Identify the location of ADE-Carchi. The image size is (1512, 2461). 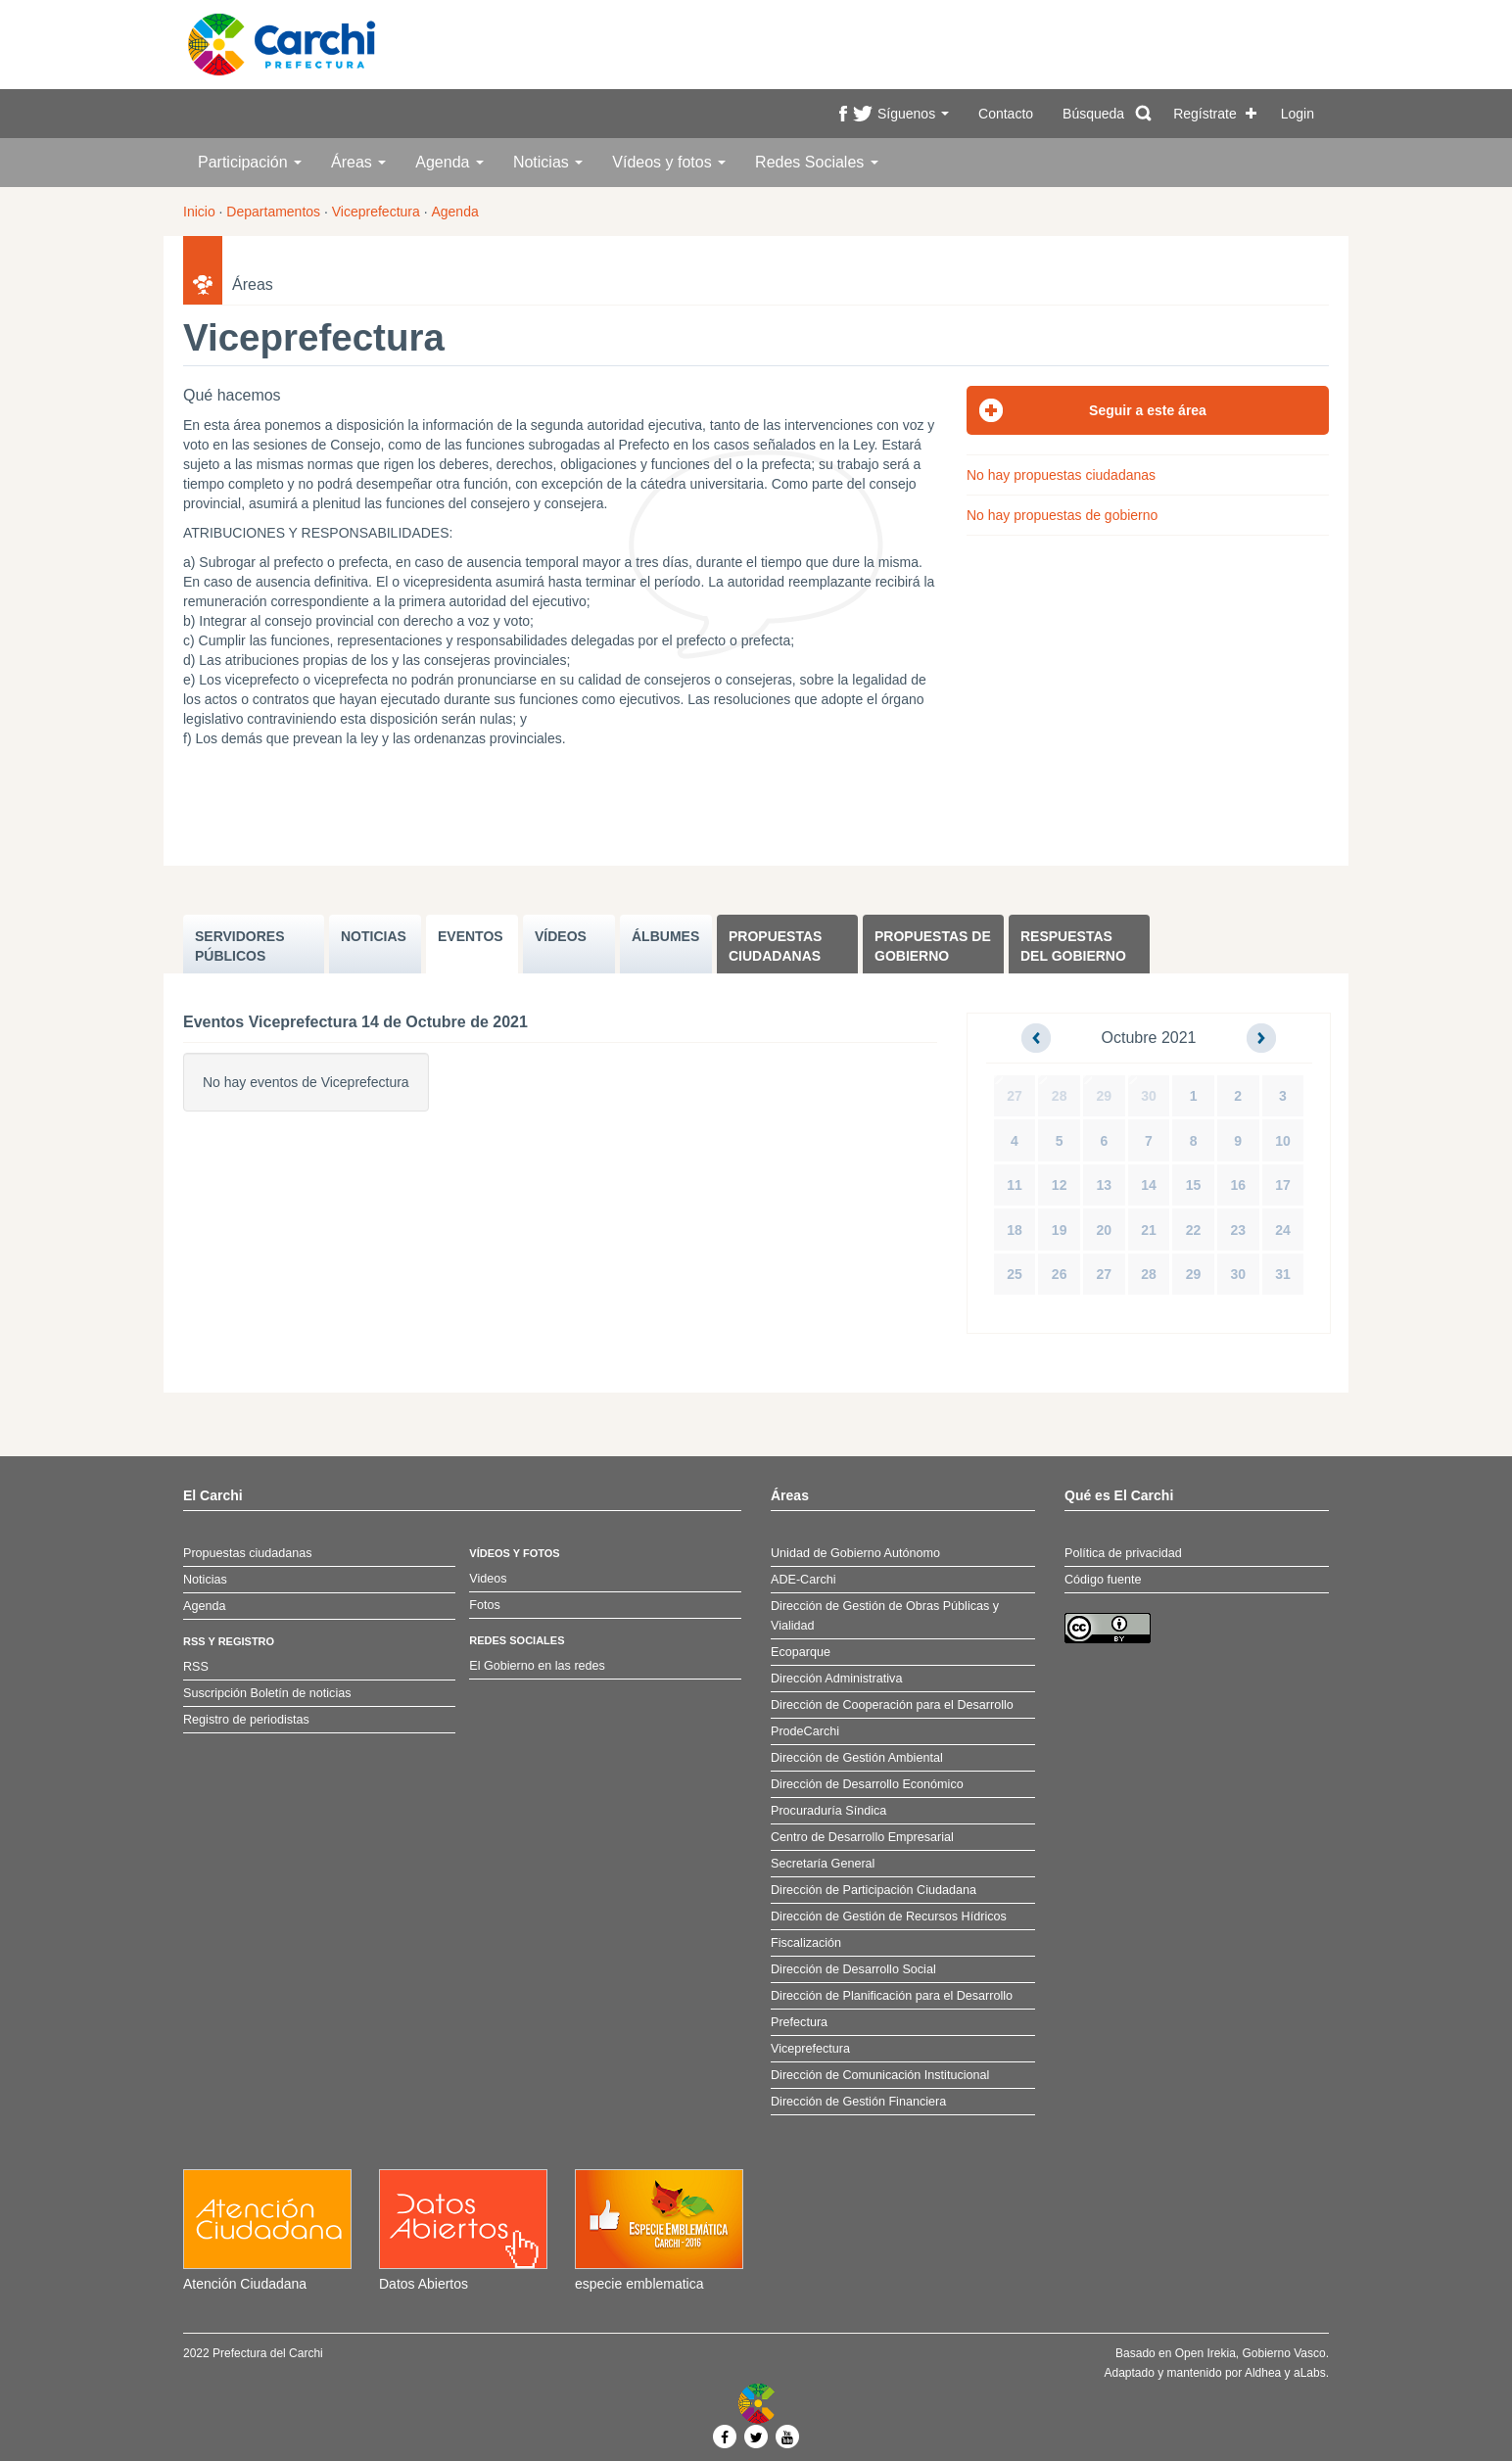
(803, 1579).